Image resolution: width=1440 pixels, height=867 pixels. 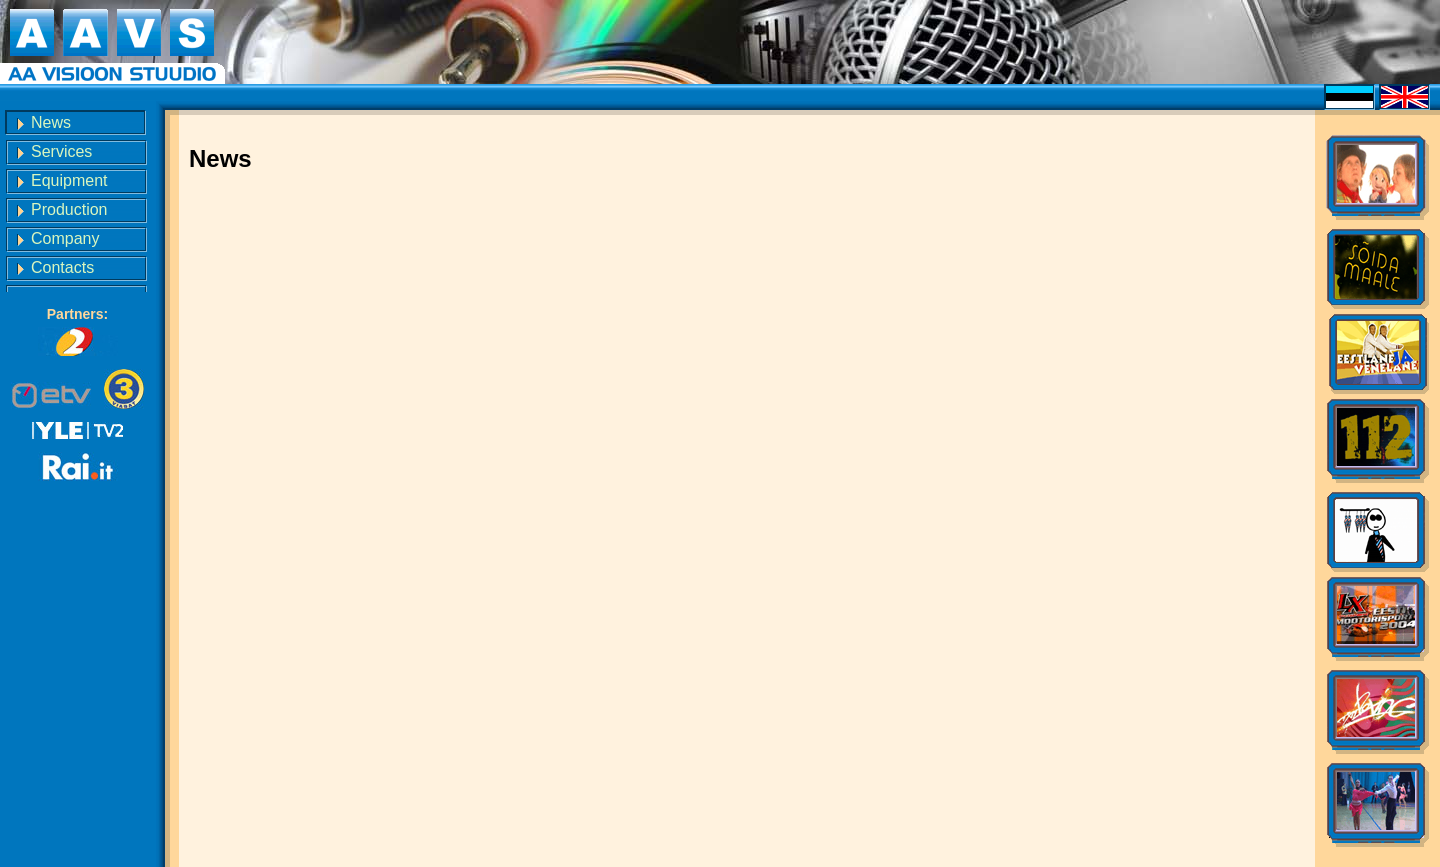 What do you see at coordinates (69, 209) in the screenshot?
I see `Production` at bounding box center [69, 209].